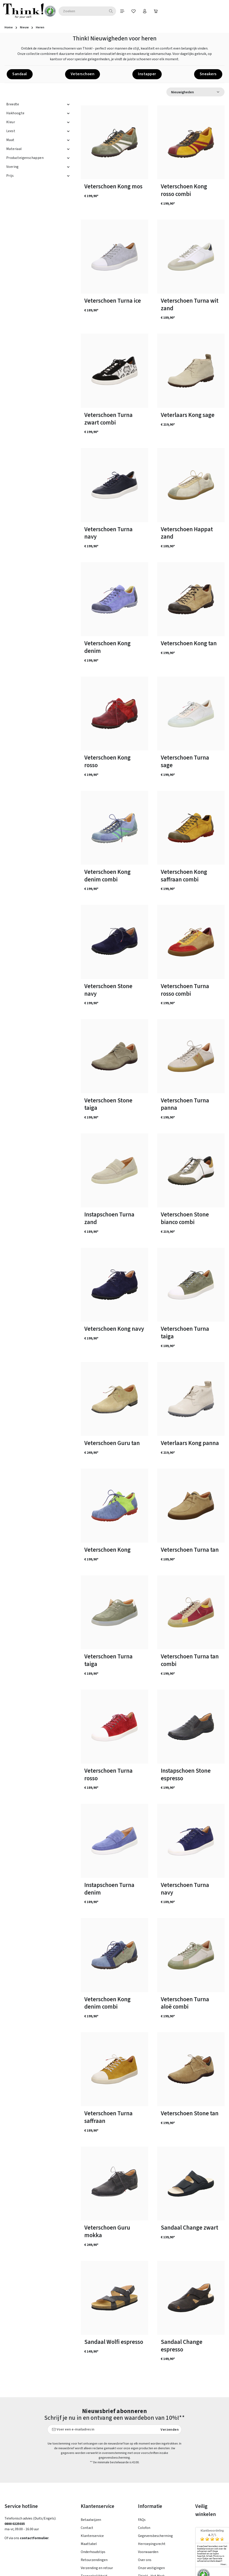 The height and width of the screenshot is (2576, 229). Describe the element at coordinates (181, 2345) in the screenshot. I see `Sandaal Change espresso` at that location.